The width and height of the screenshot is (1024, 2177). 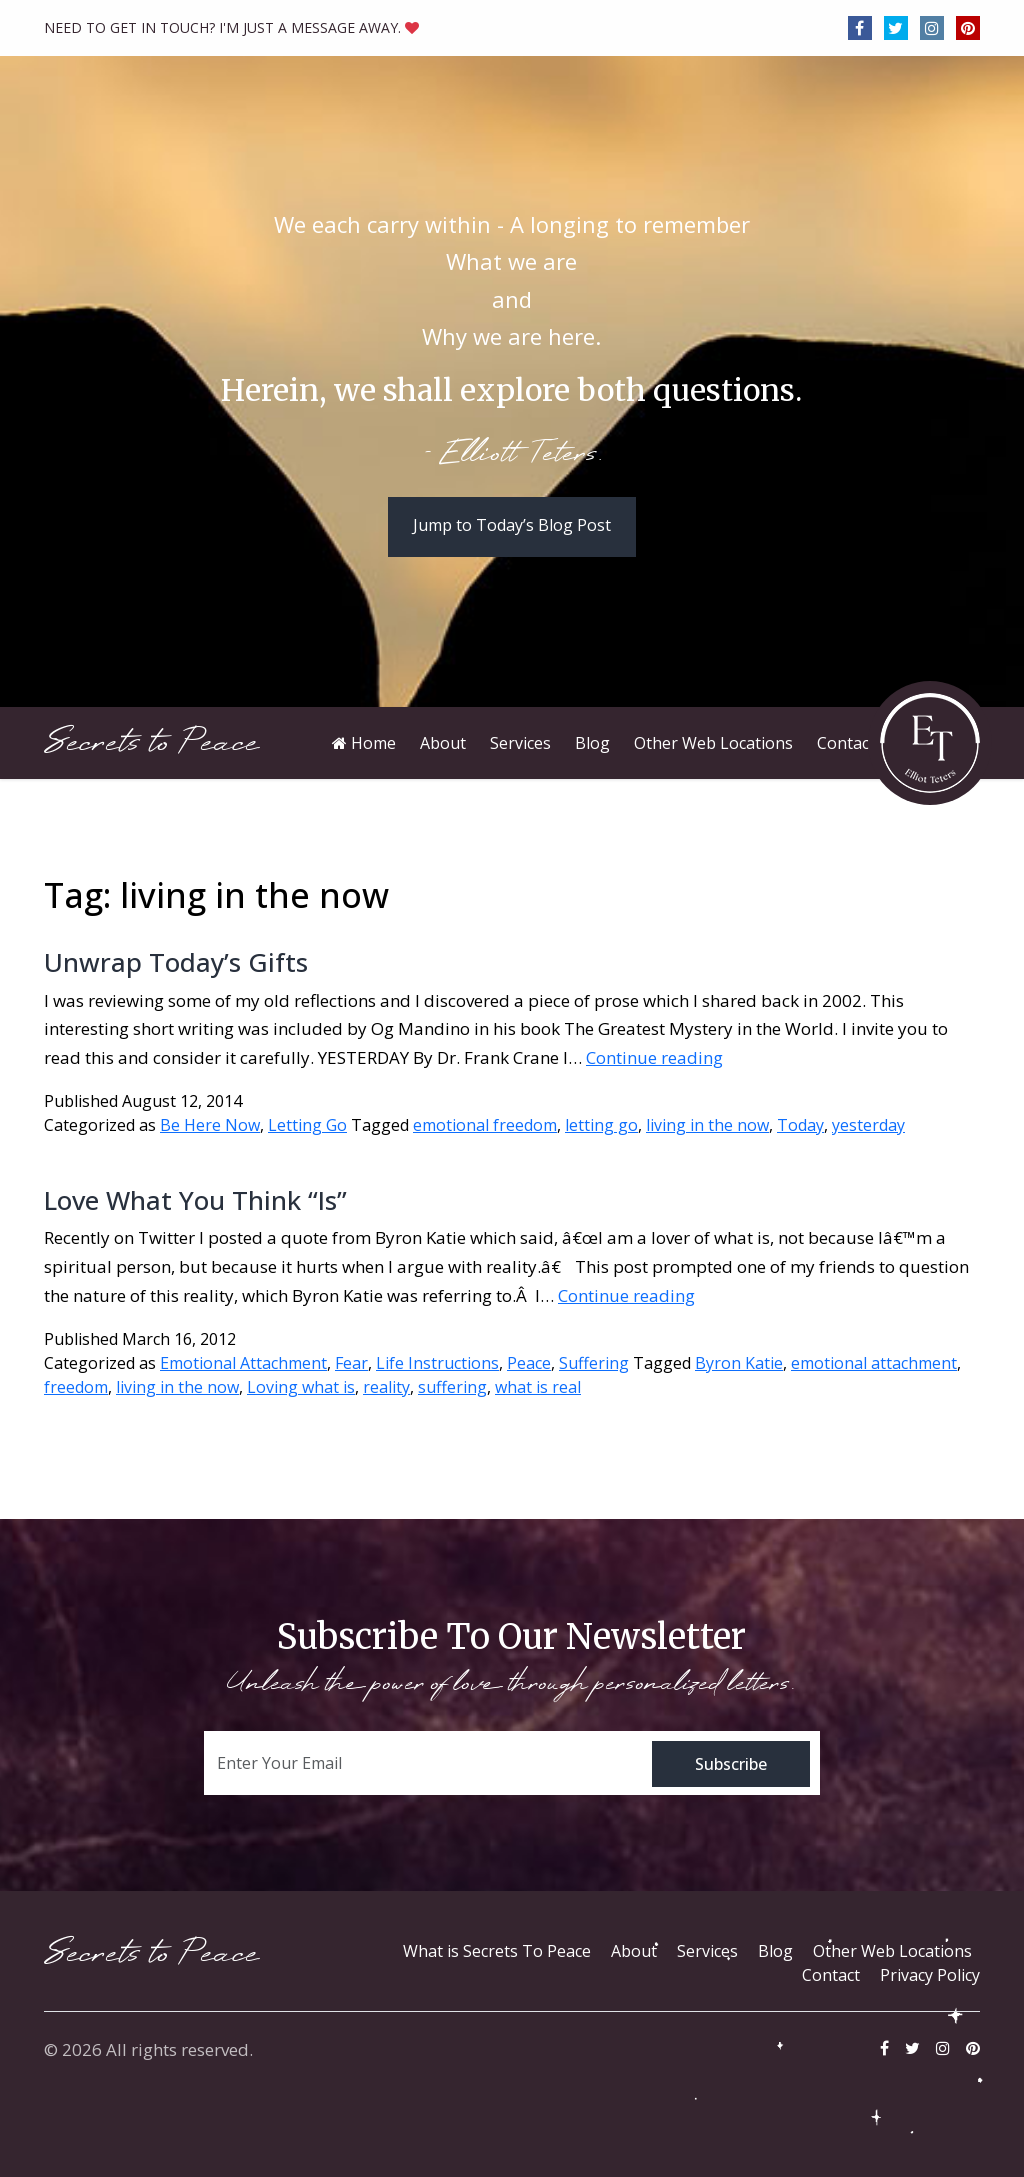 I want to click on Peace, so click(x=529, y=1363).